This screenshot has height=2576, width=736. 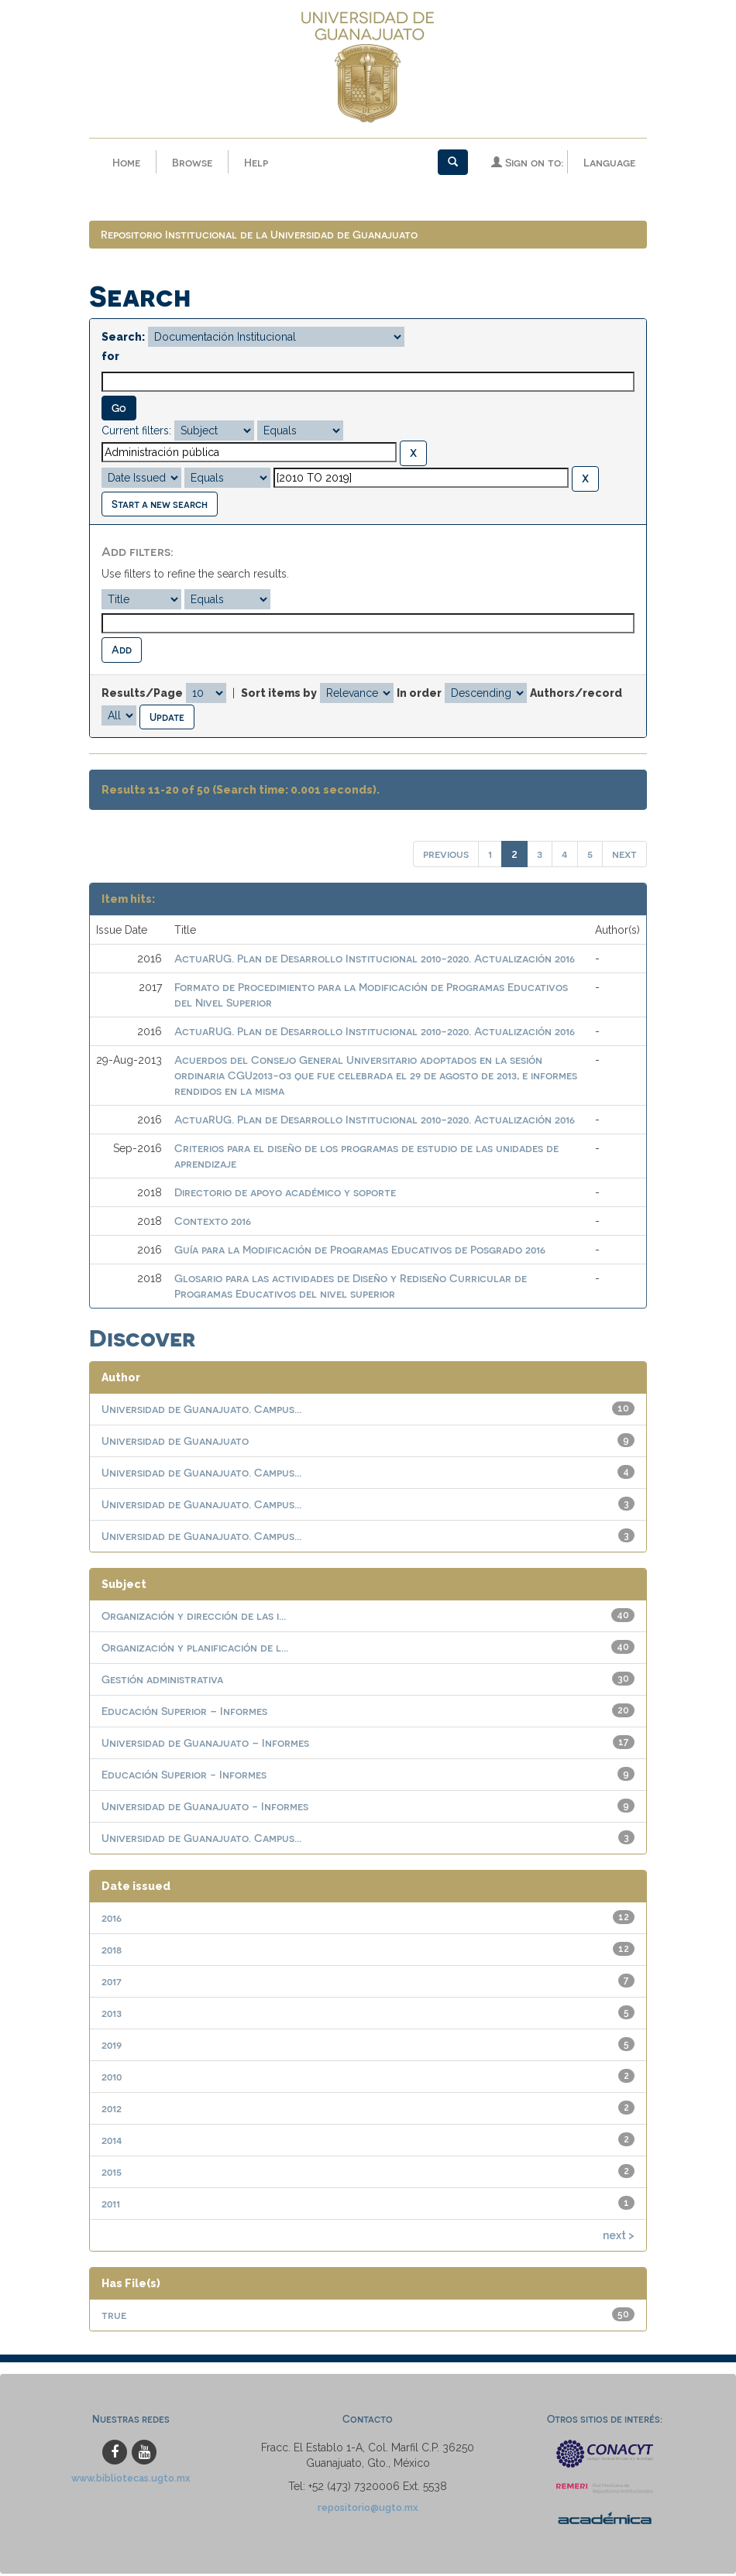 What do you see at coordinates (110, 2203) in the screenshot?
I see `2011` at bounding box center [110, 2203].